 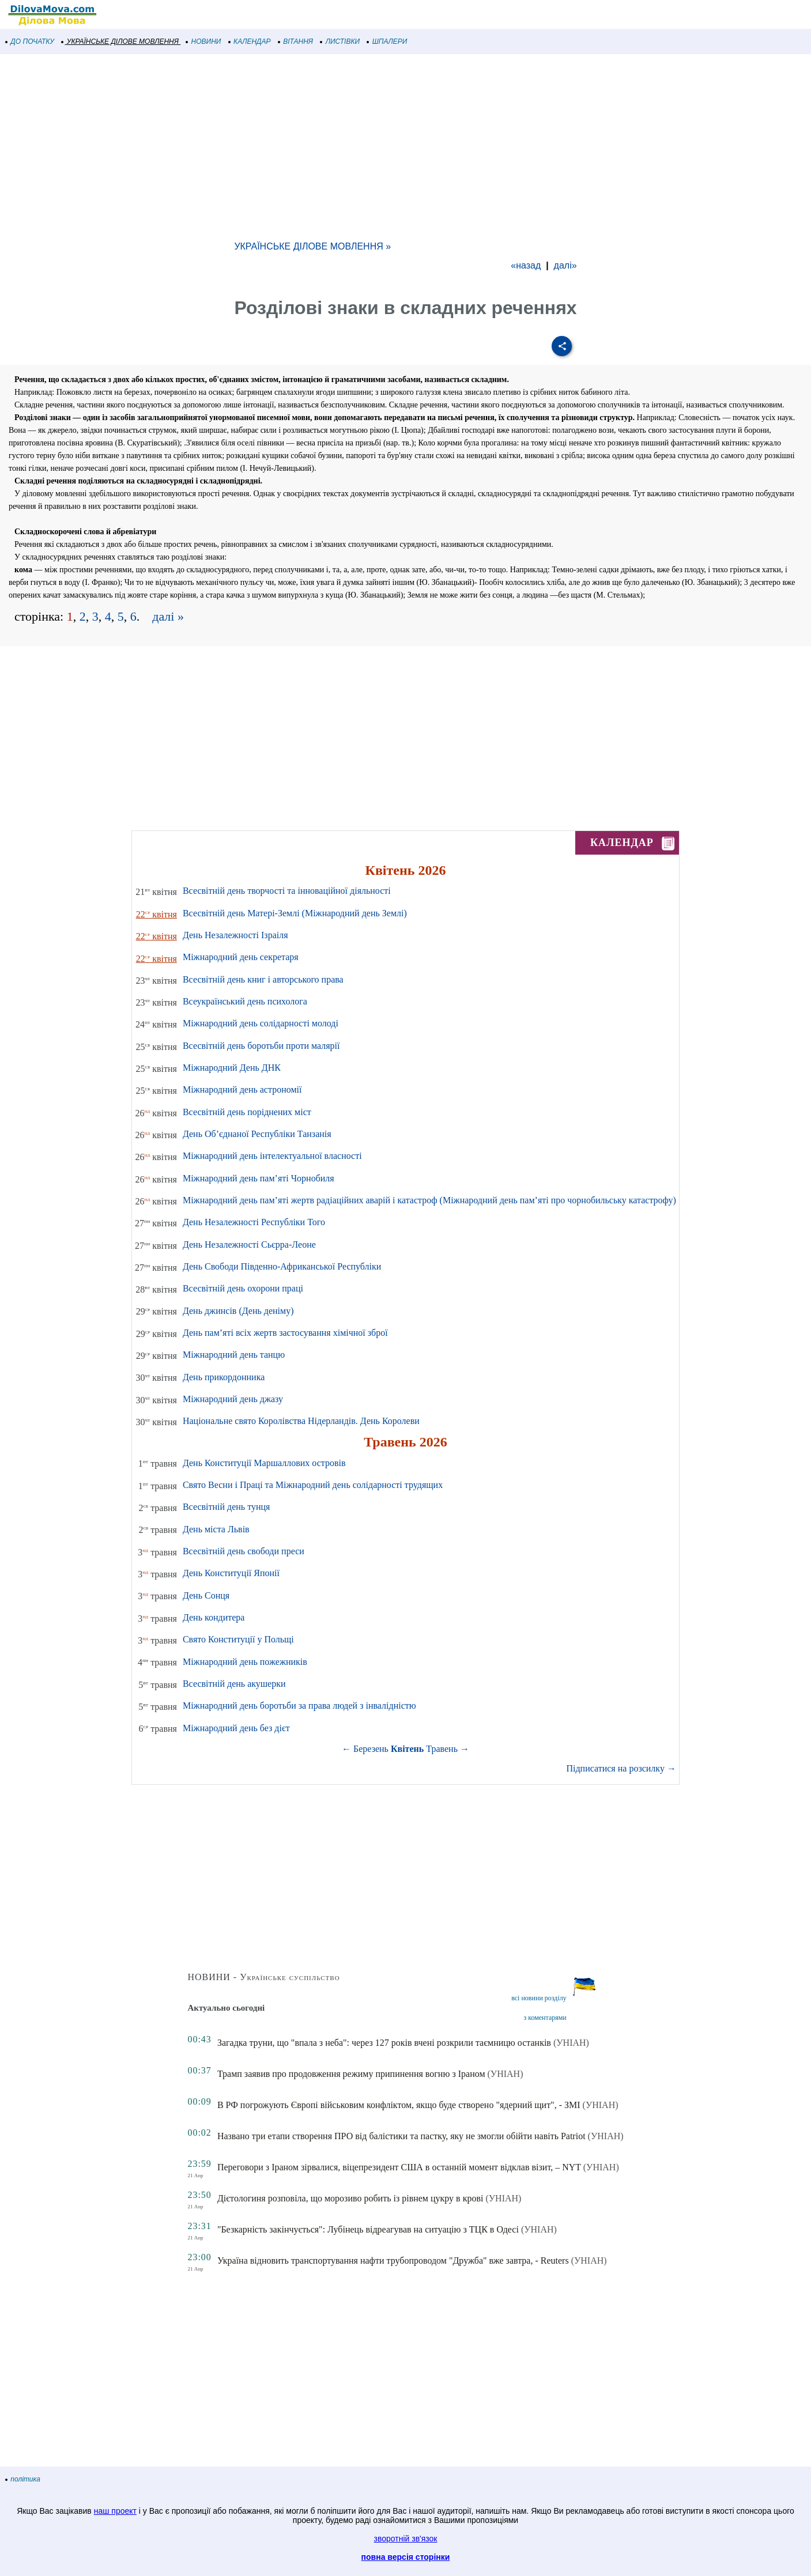 What do you see at coordinates (287, 891) in the screenshot?
I see `Всесвітній день творчості та інноваційної діяльності` at bounding box center [287, 891].